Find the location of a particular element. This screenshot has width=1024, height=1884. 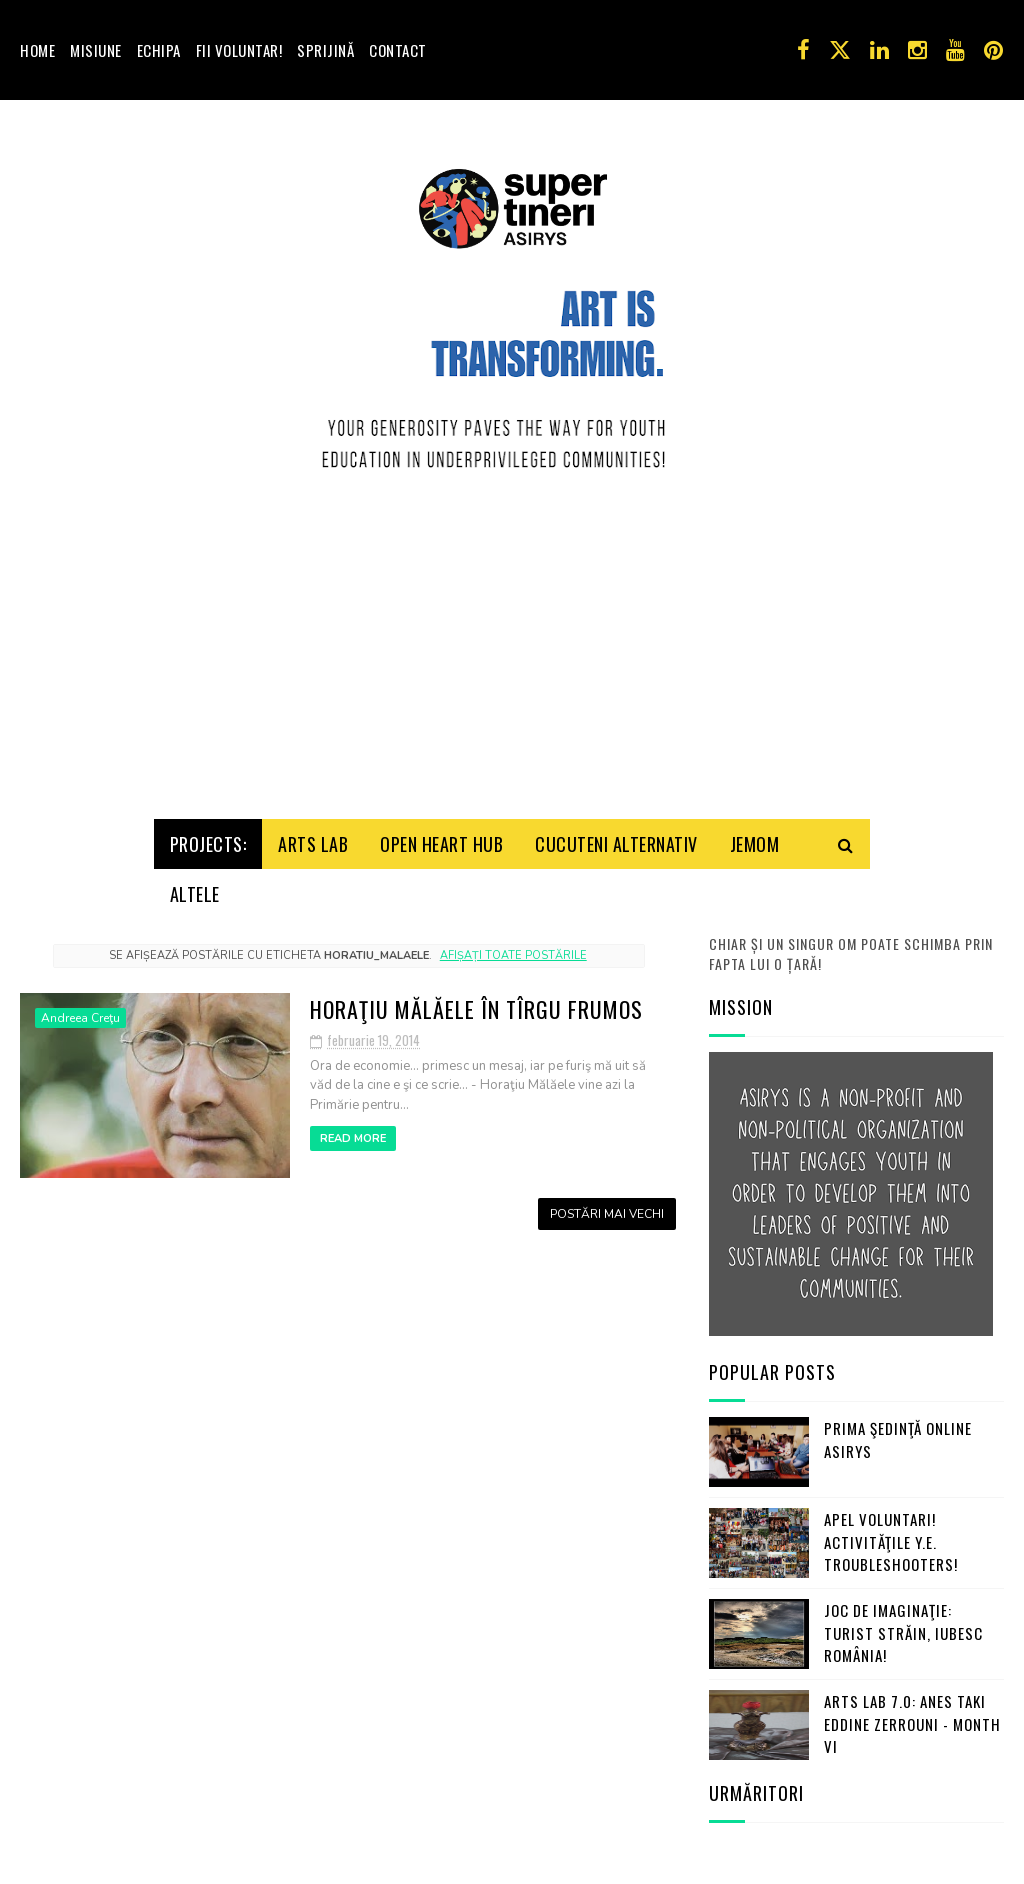

Postări mai vechi is located at coordinates (607, 1202).